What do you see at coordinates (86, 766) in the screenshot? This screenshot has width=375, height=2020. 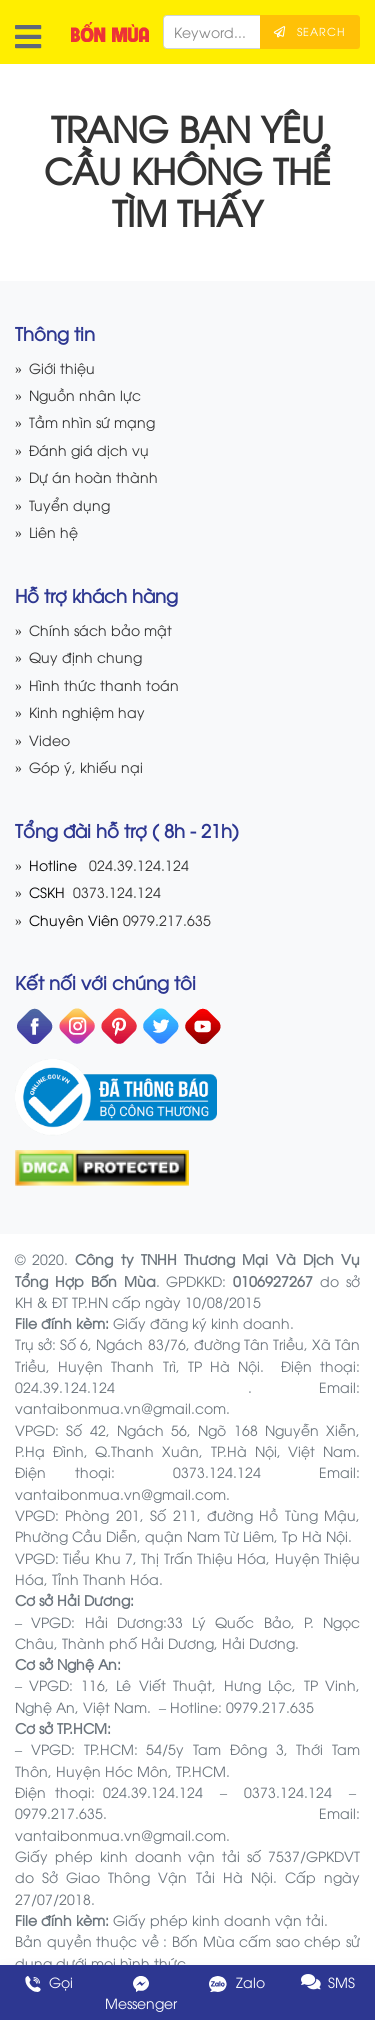 I see `Góp ý, khiếu nại` at bounding box center [86, 766].